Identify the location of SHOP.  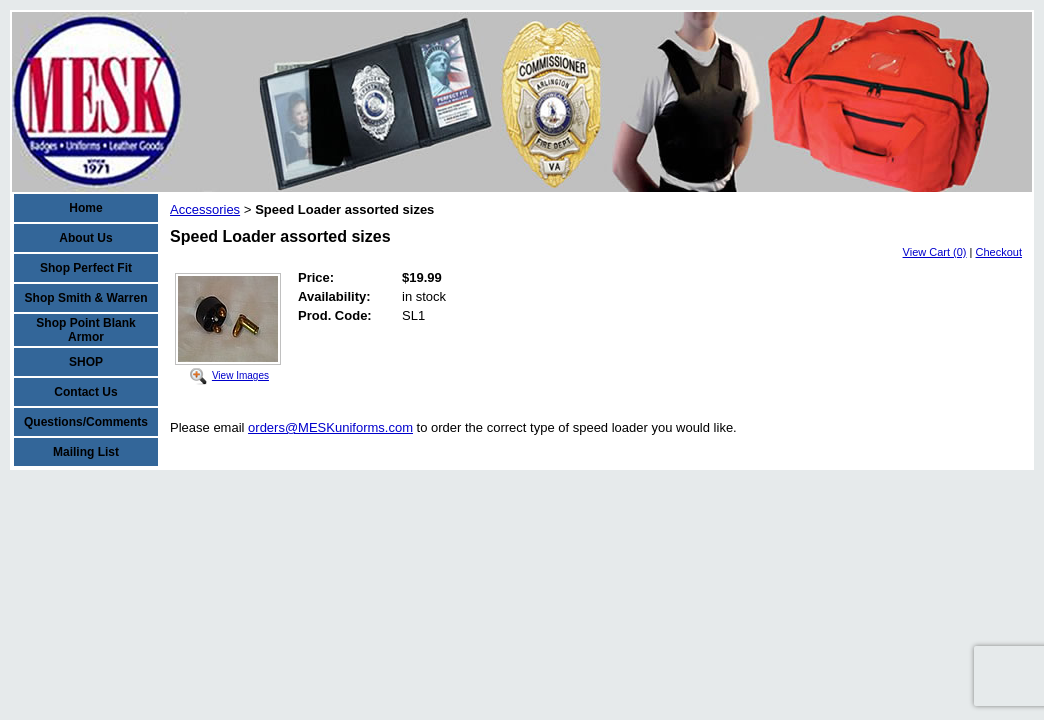
(86, 362).